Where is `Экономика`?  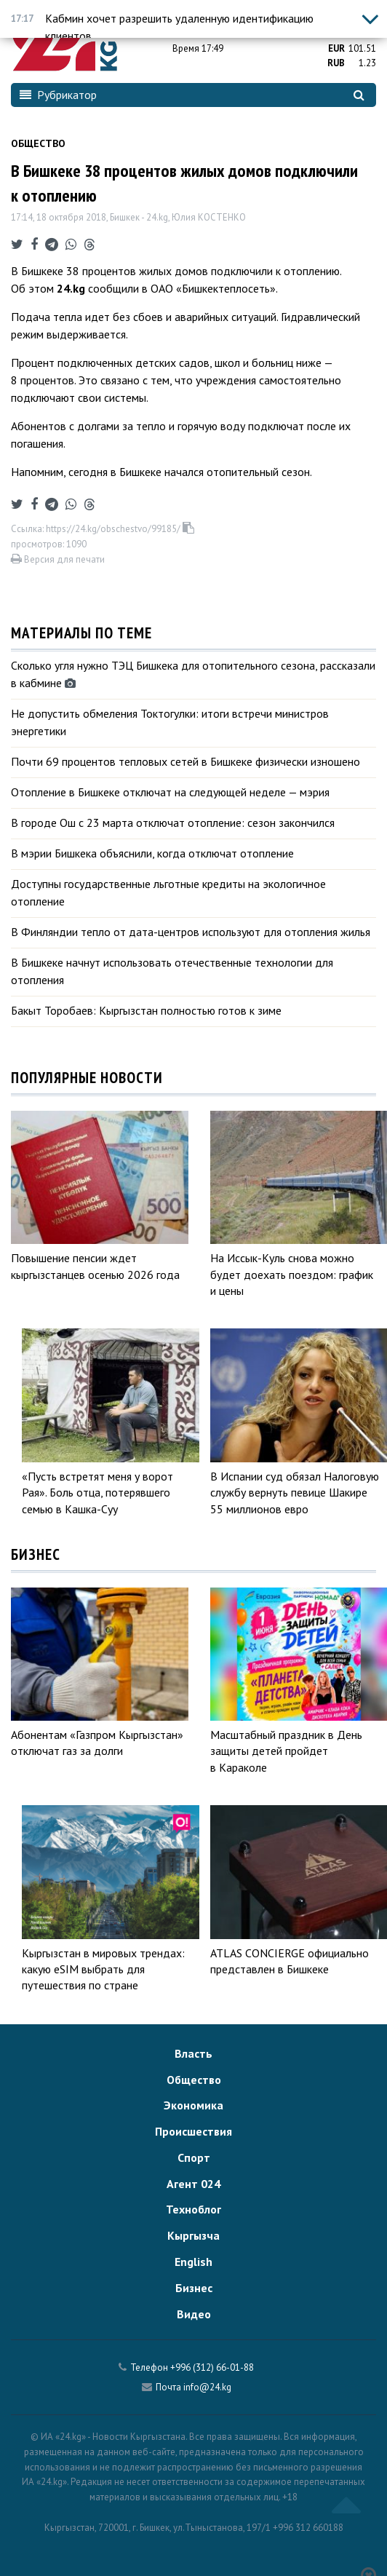 Экономика is located at coordinates (193, 2105).